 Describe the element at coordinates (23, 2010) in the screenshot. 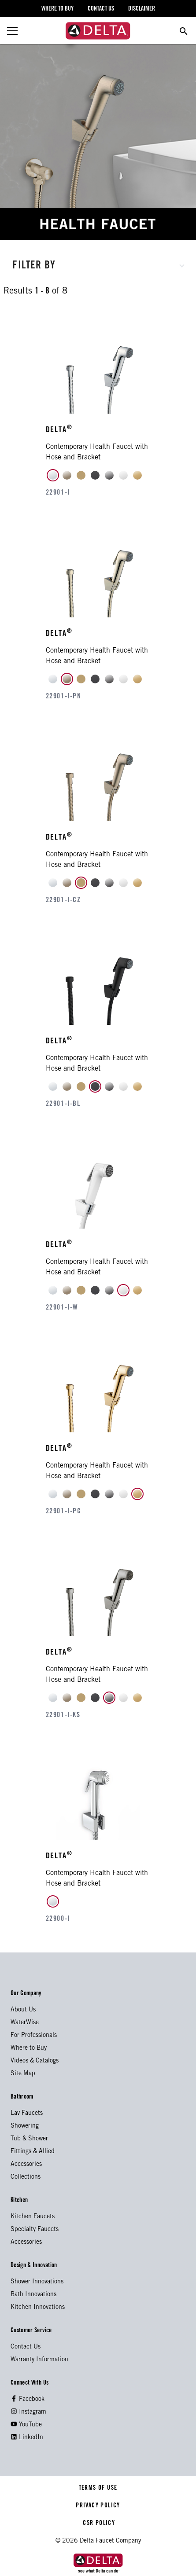

I see `About Us` at that location.